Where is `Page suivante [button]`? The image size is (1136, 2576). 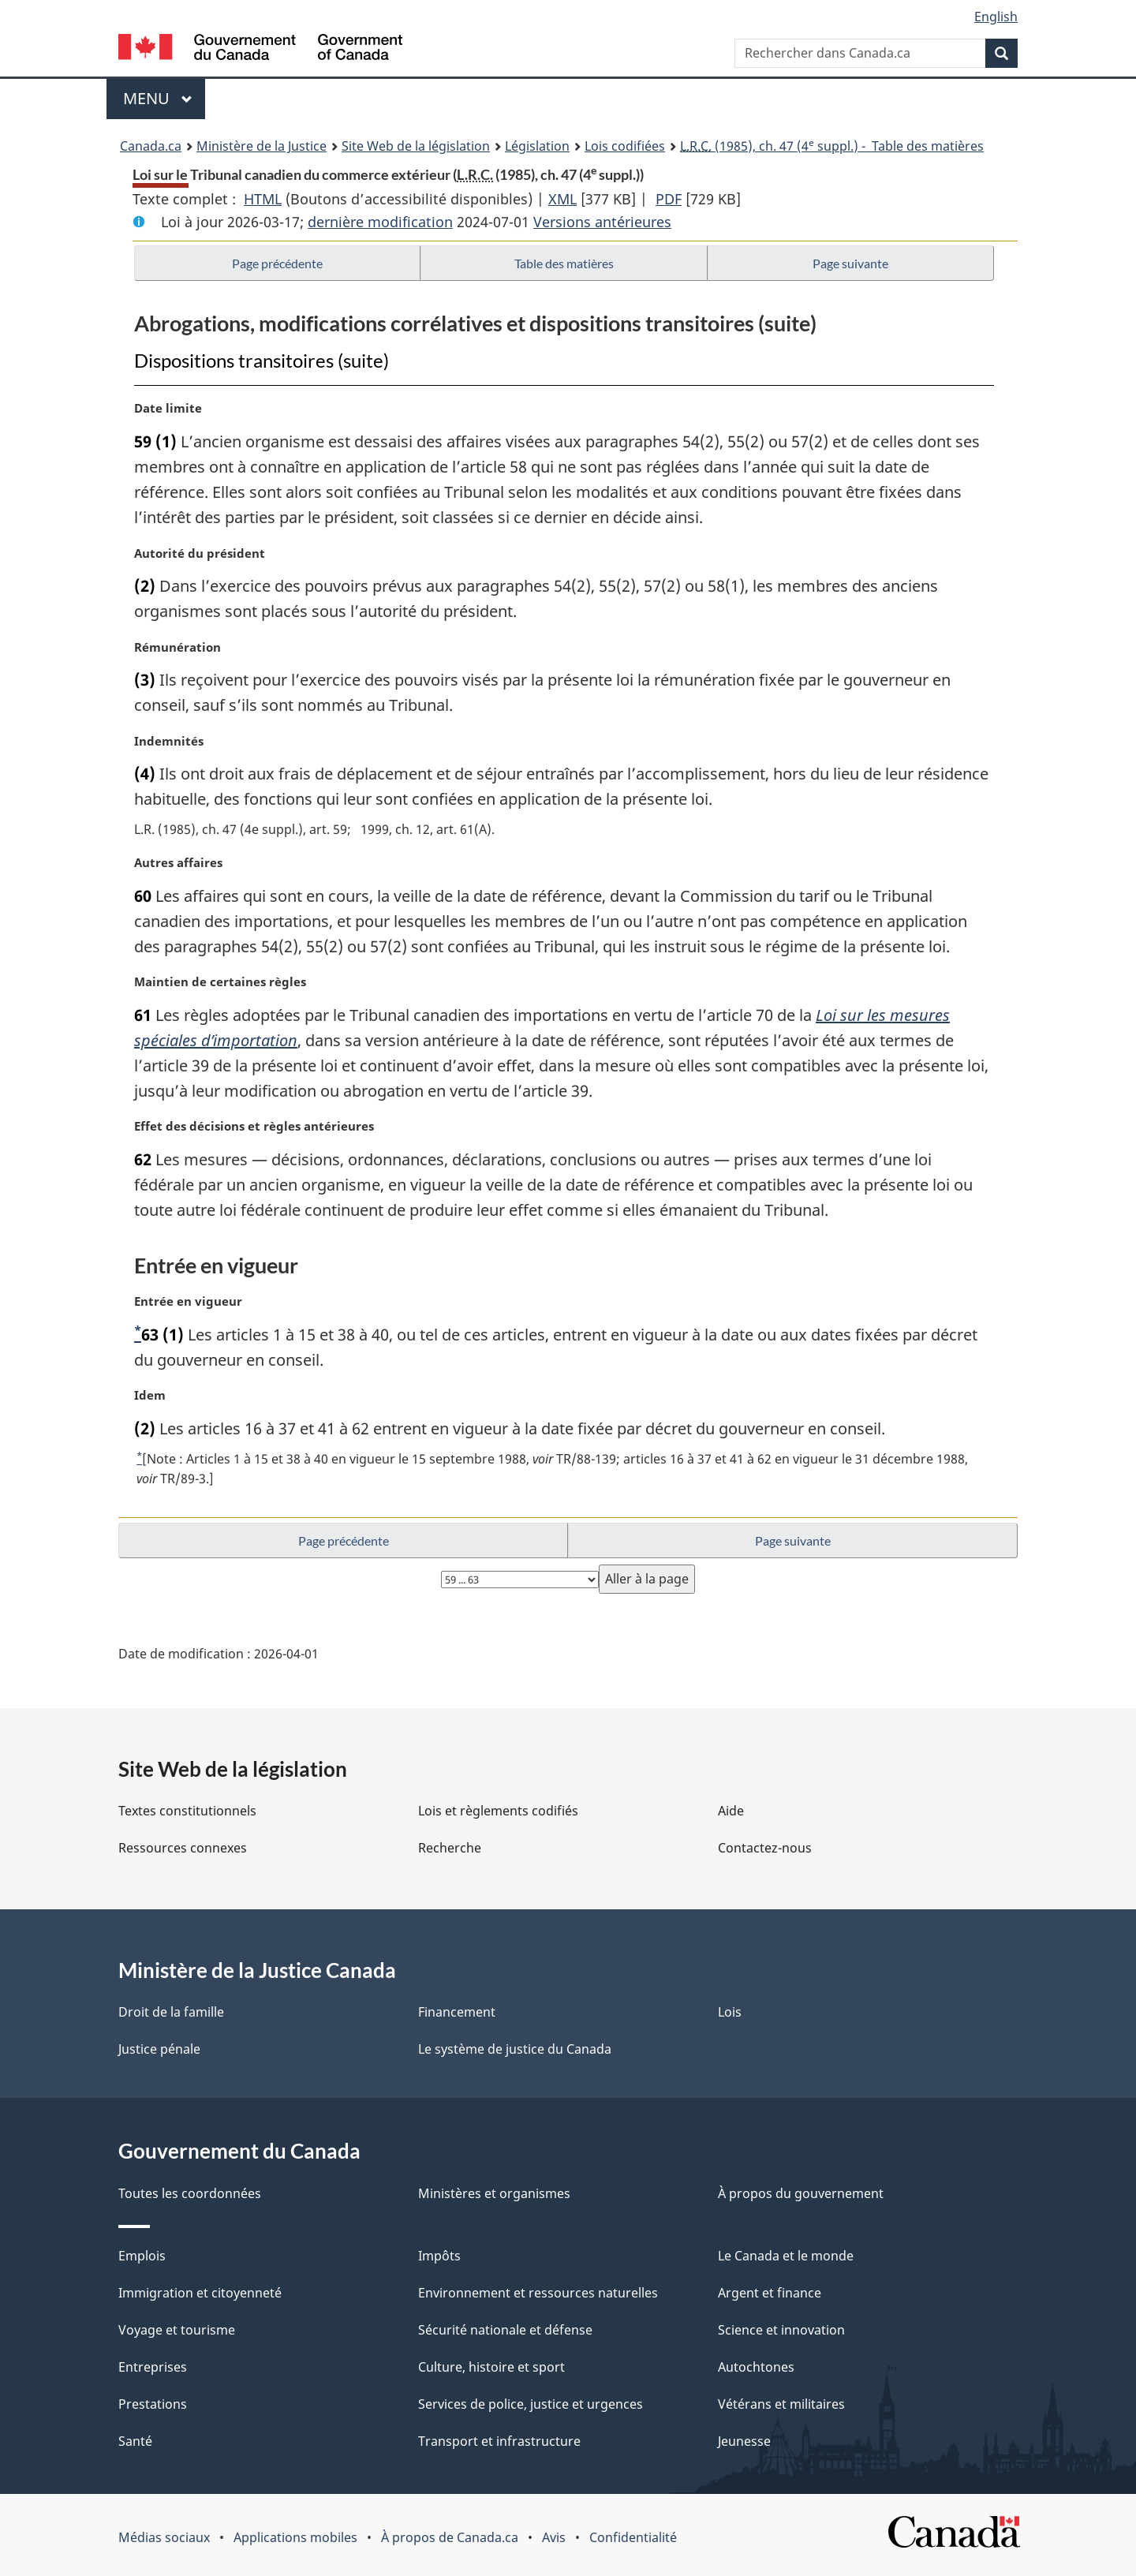
Page suivante [button] is located at coordinates (850, 263).